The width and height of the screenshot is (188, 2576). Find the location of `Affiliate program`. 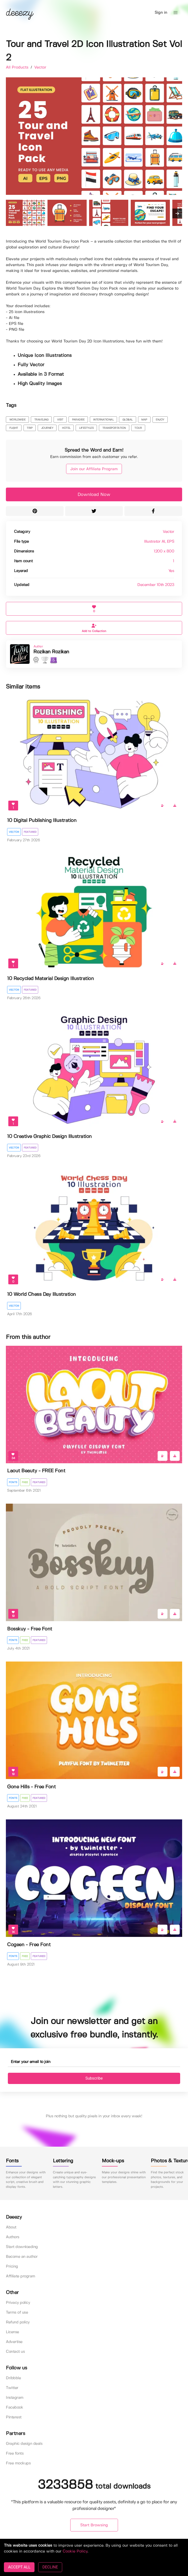

Affiliate program is located at coordinates (20, 2276).